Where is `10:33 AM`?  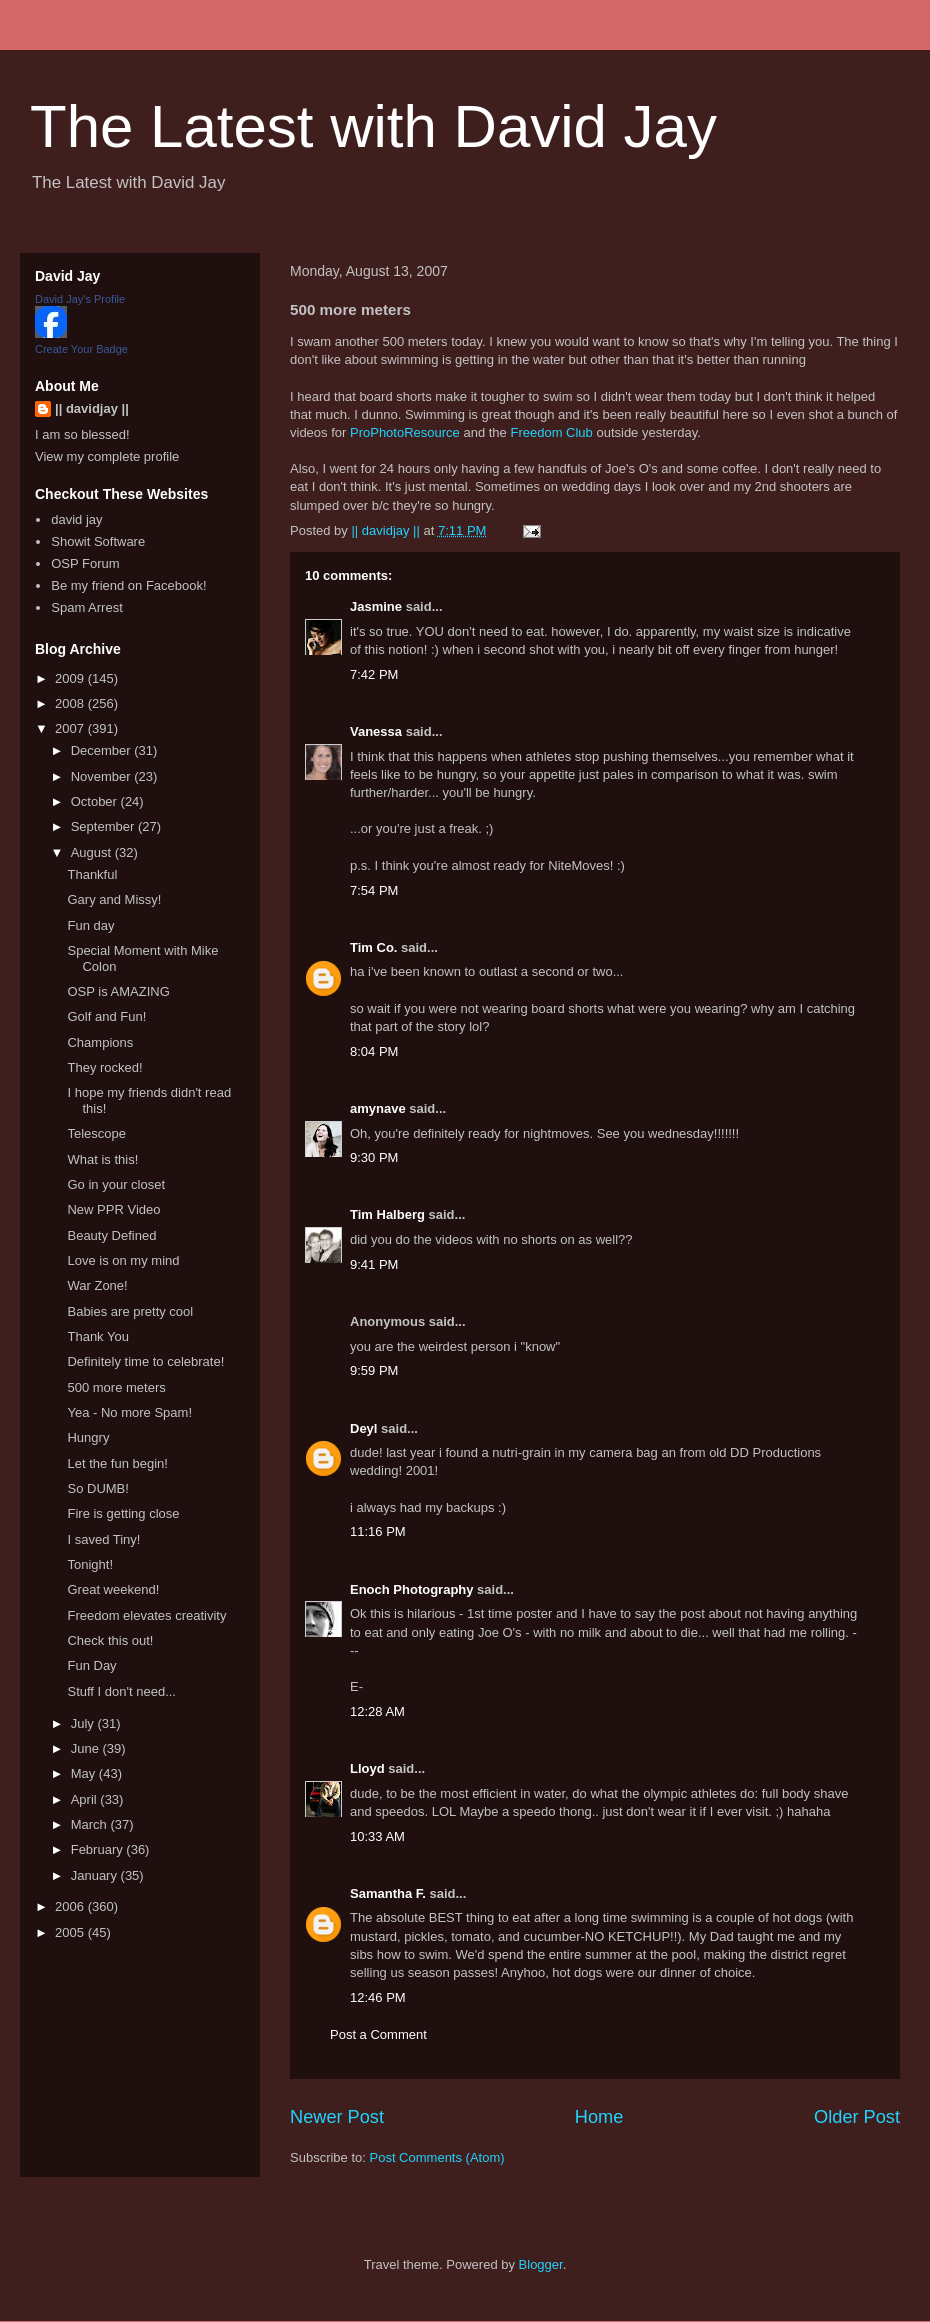
10:33 AM is located at coordinates (377, 1836).